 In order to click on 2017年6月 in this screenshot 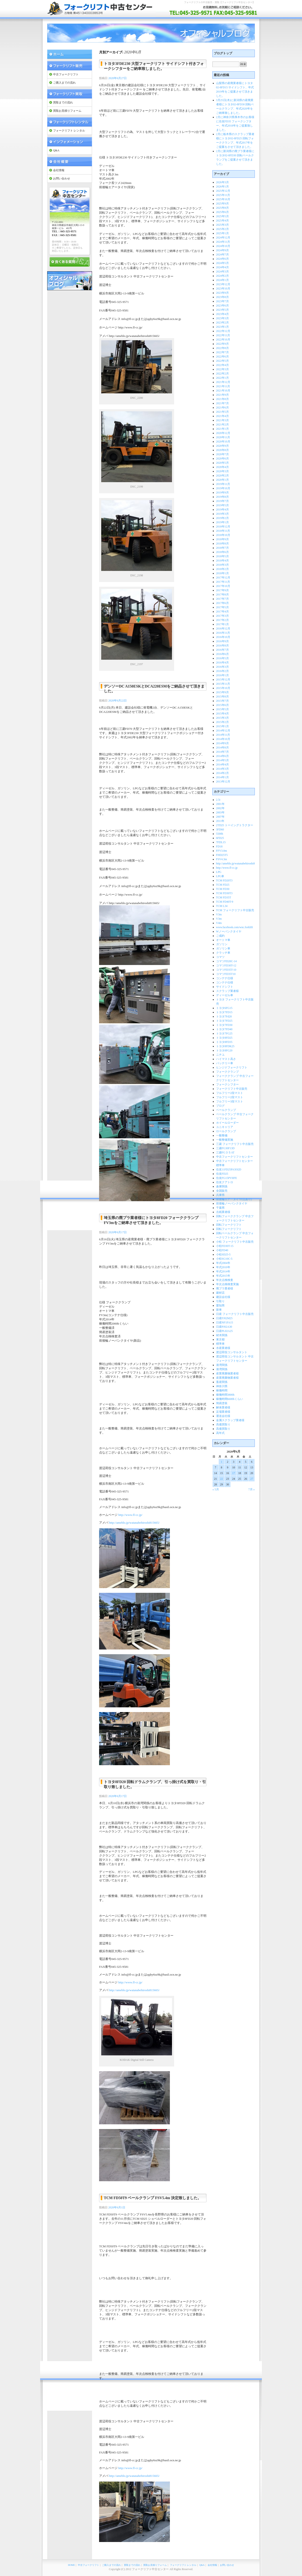, I will do `click(222, 603)`.